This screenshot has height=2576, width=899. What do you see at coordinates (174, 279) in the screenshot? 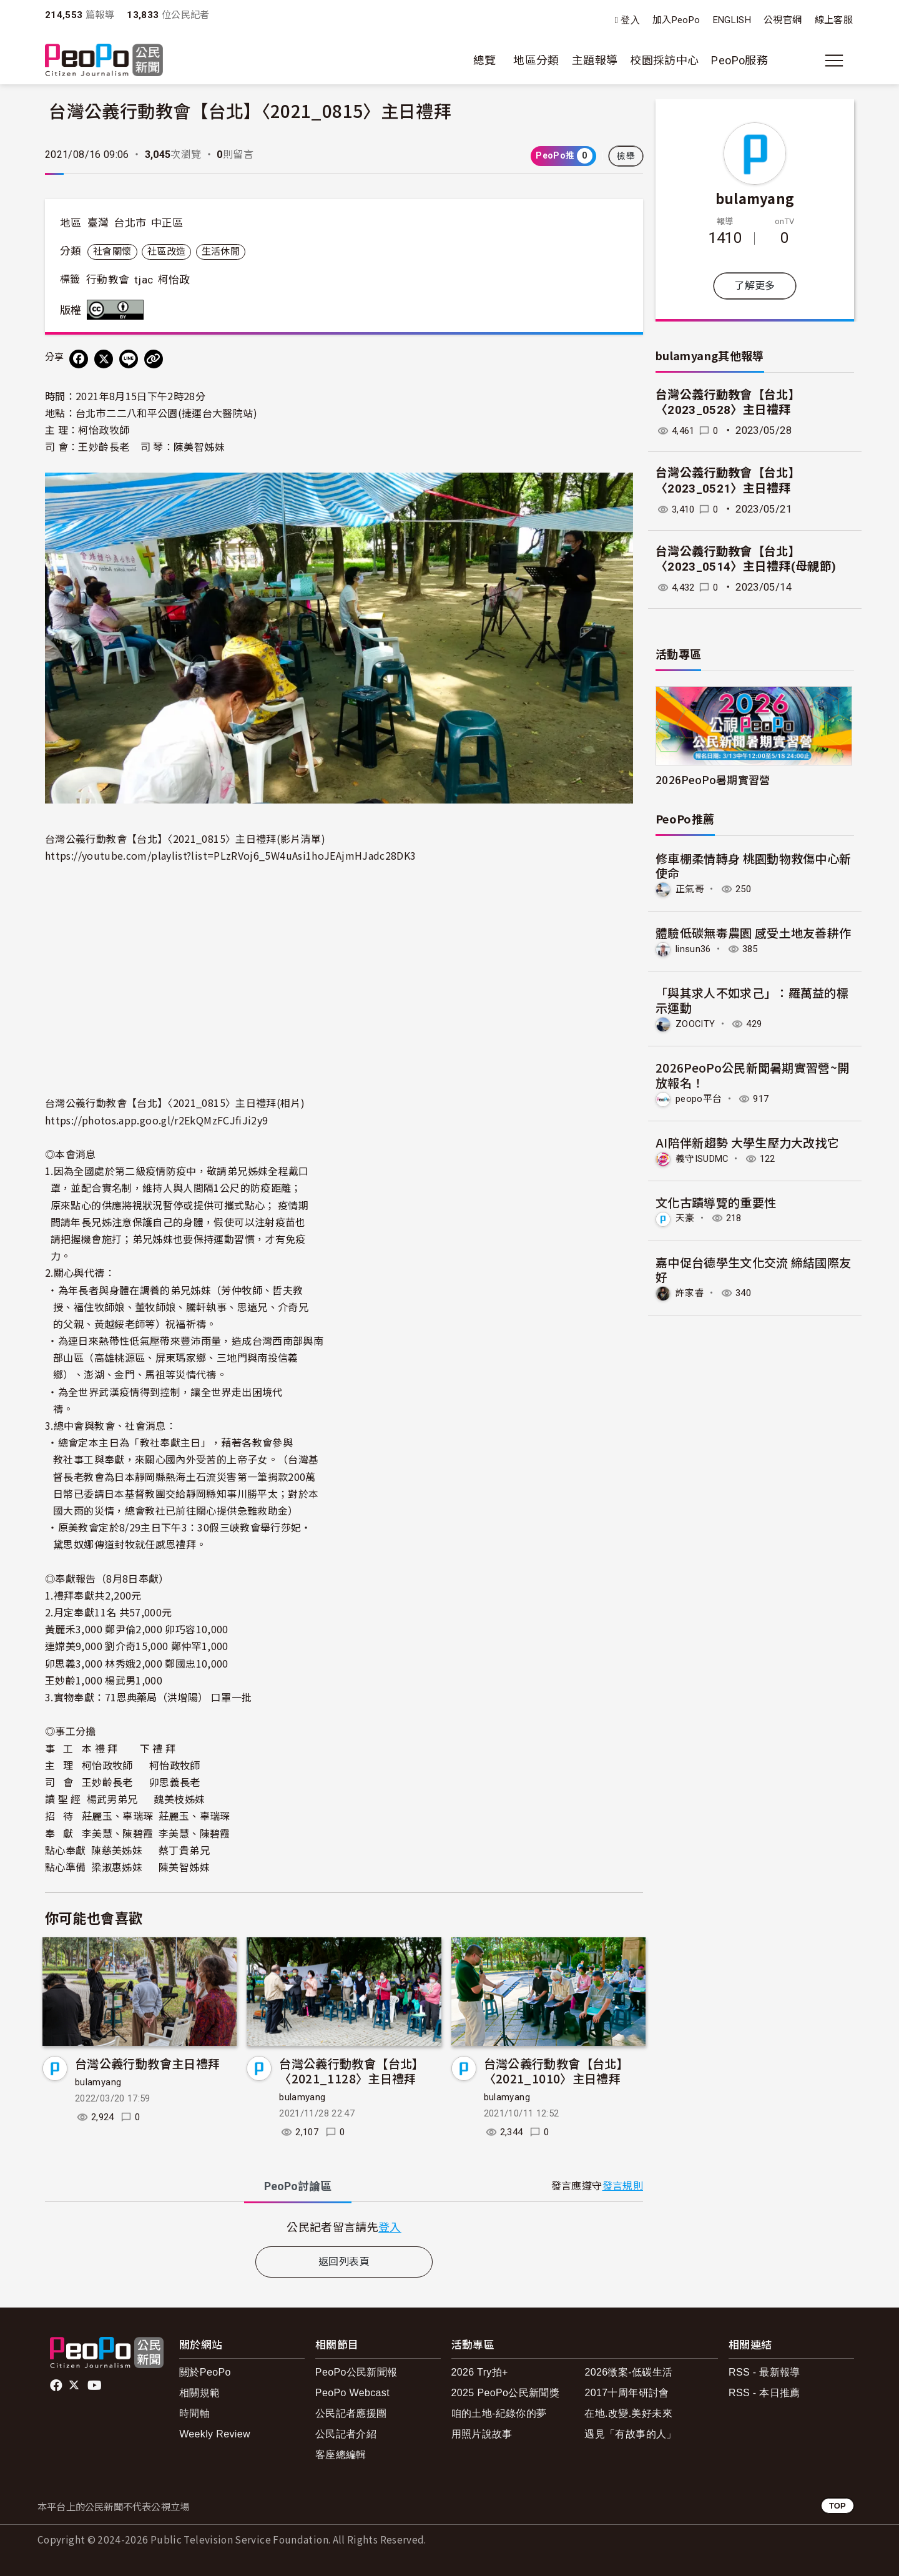
I see `柯怡政` at bounding box center [174, 279].